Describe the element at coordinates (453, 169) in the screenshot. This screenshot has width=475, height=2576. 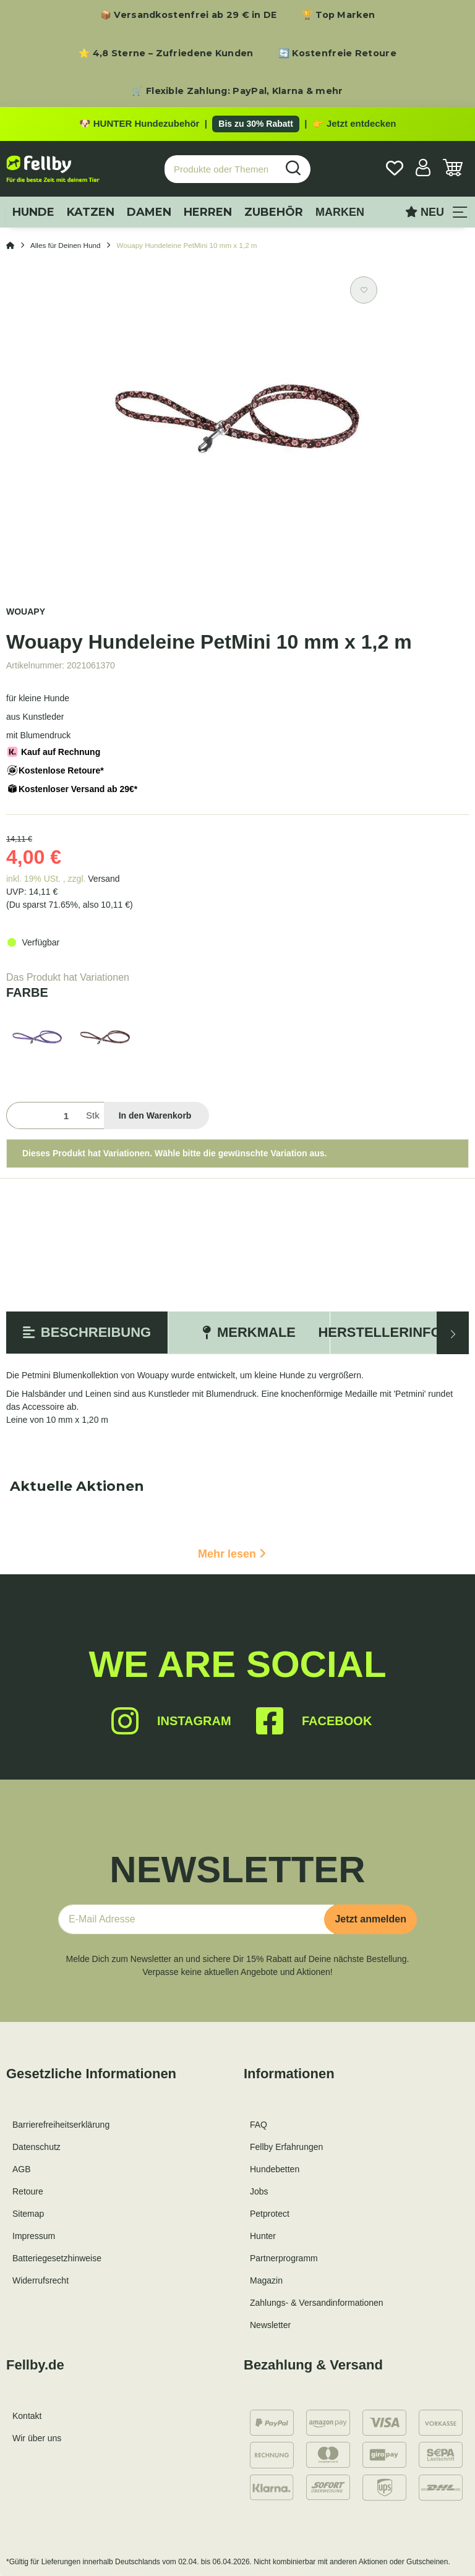
I see `[Warenkorb]` at that location.